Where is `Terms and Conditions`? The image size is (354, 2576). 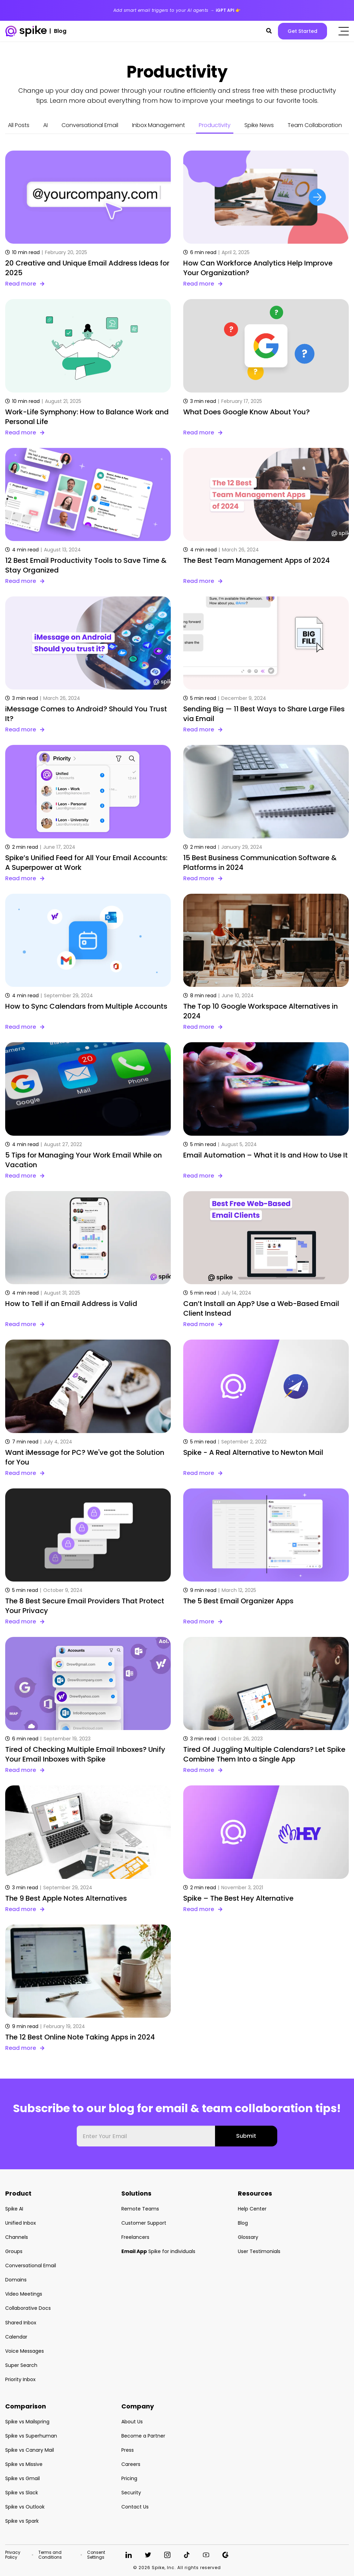 Terms and Conditions is located at coordinates (50, 2555).